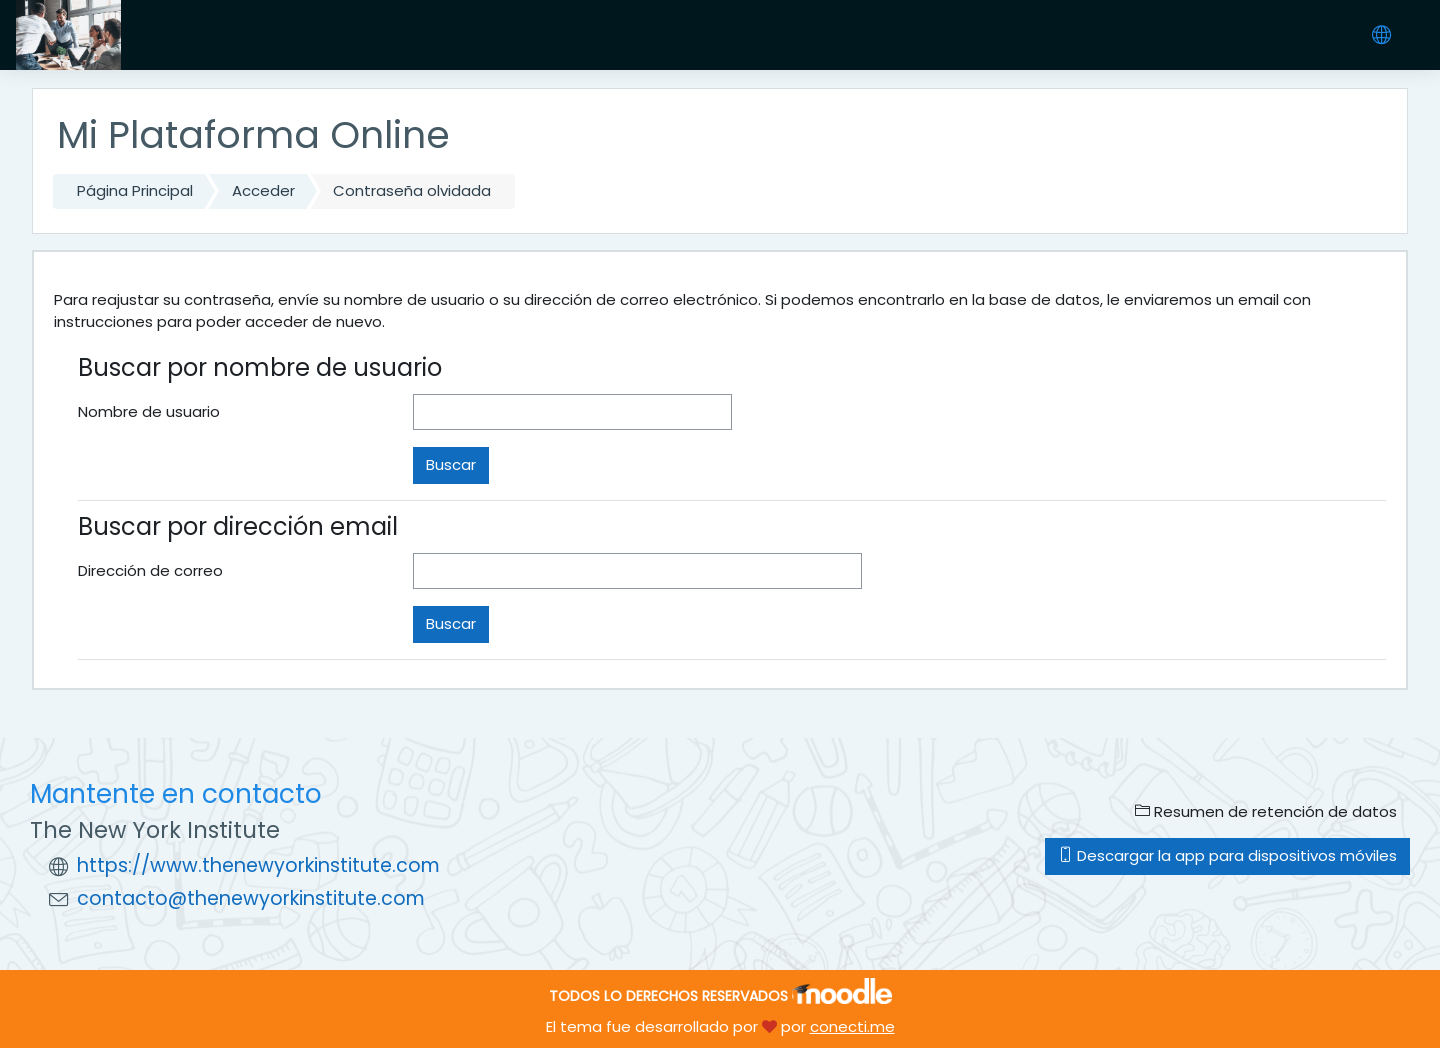 This screenshot has width=1440, height=1048. I want to click on Dirección de correo, so click(150, 570).